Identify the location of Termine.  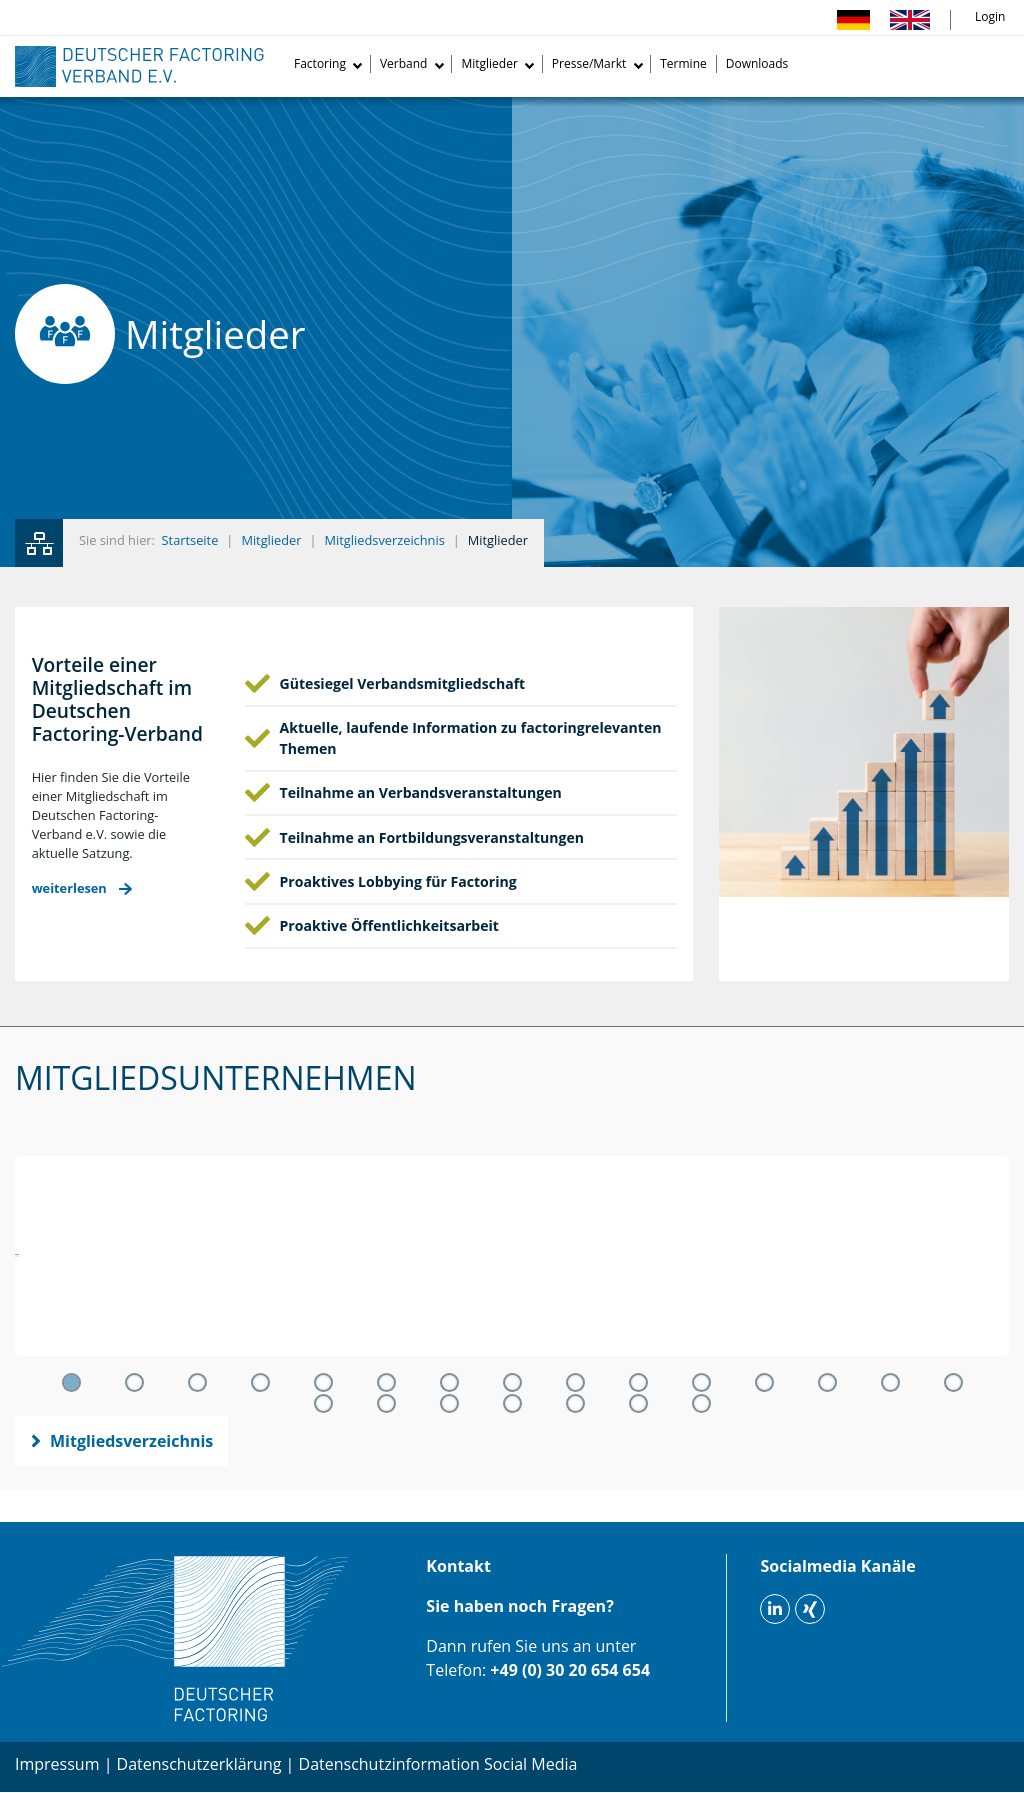
(683, 63).